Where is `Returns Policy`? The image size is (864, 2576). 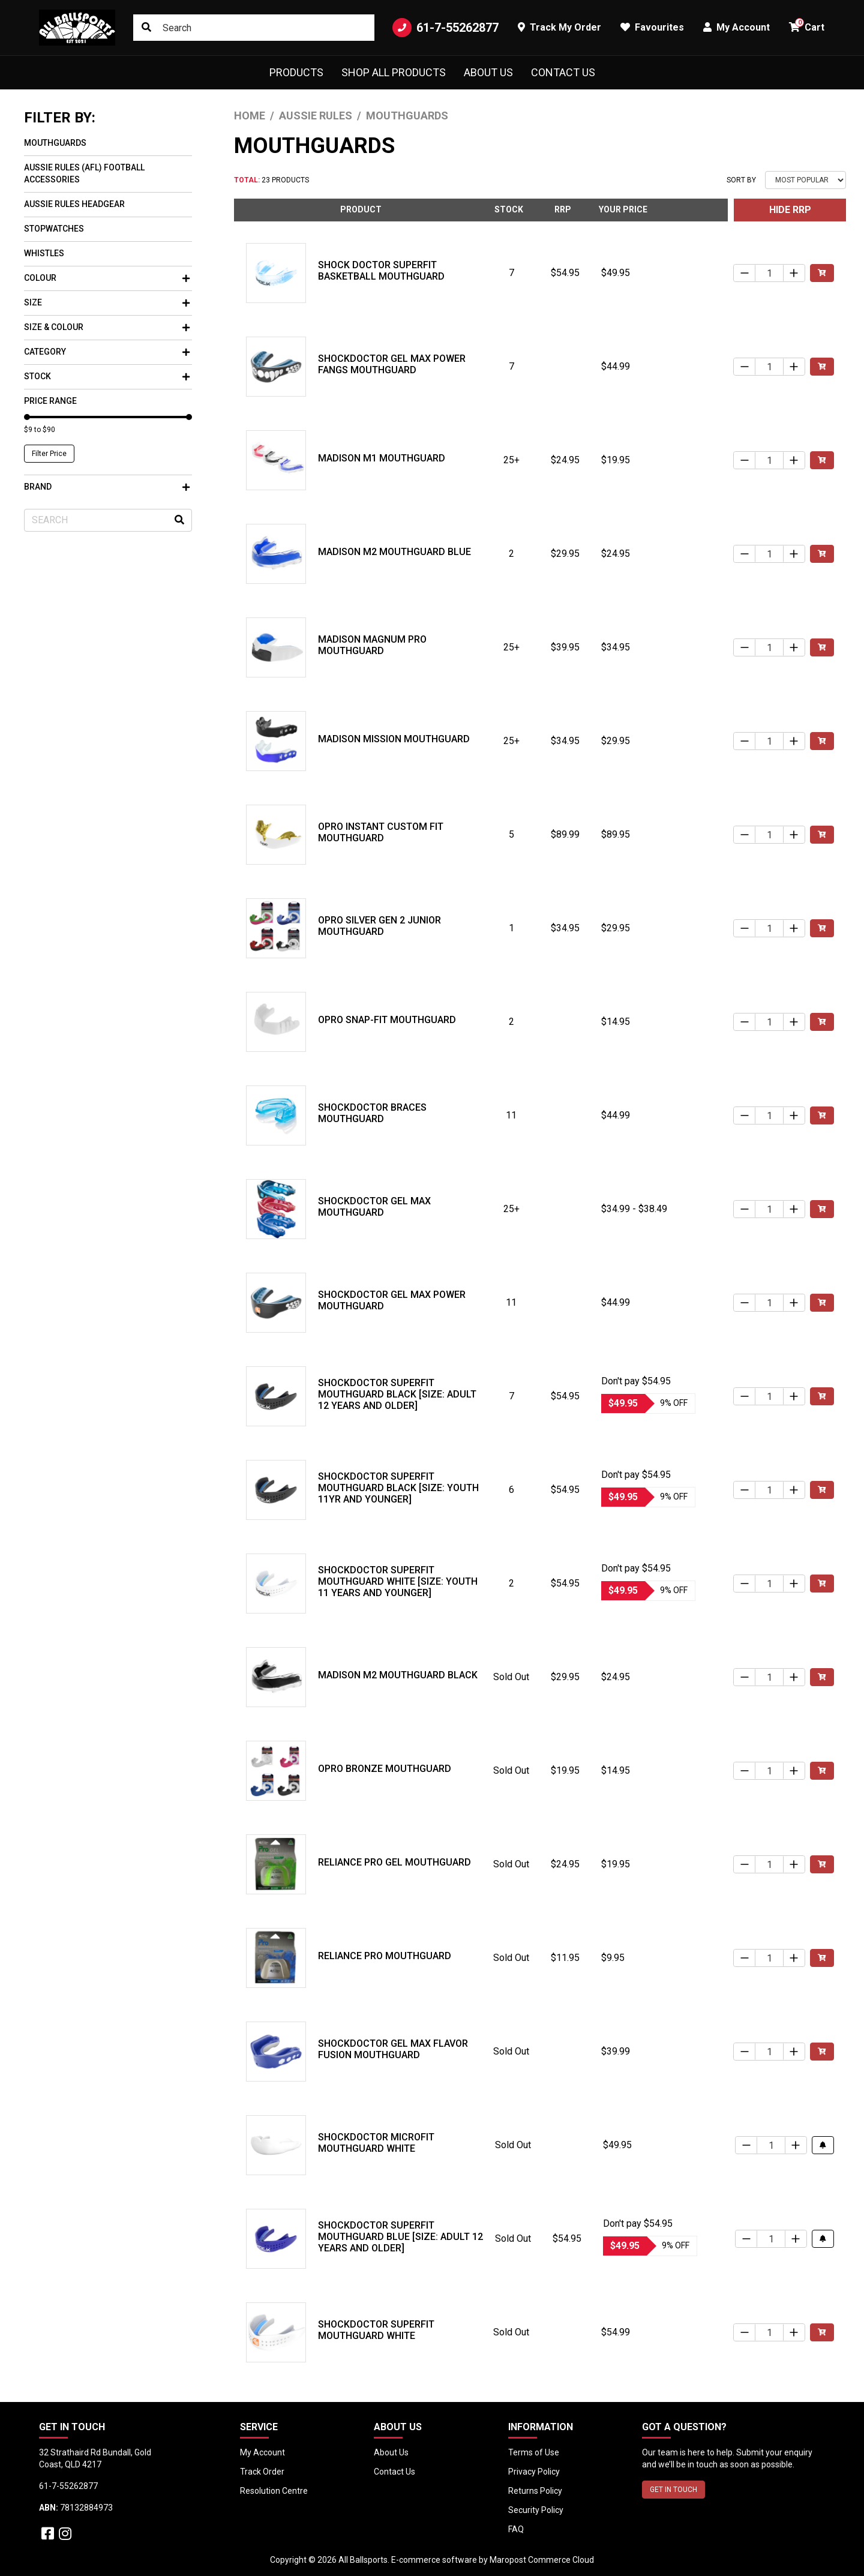 Returns Policy is located at coordinates (535, 2491).